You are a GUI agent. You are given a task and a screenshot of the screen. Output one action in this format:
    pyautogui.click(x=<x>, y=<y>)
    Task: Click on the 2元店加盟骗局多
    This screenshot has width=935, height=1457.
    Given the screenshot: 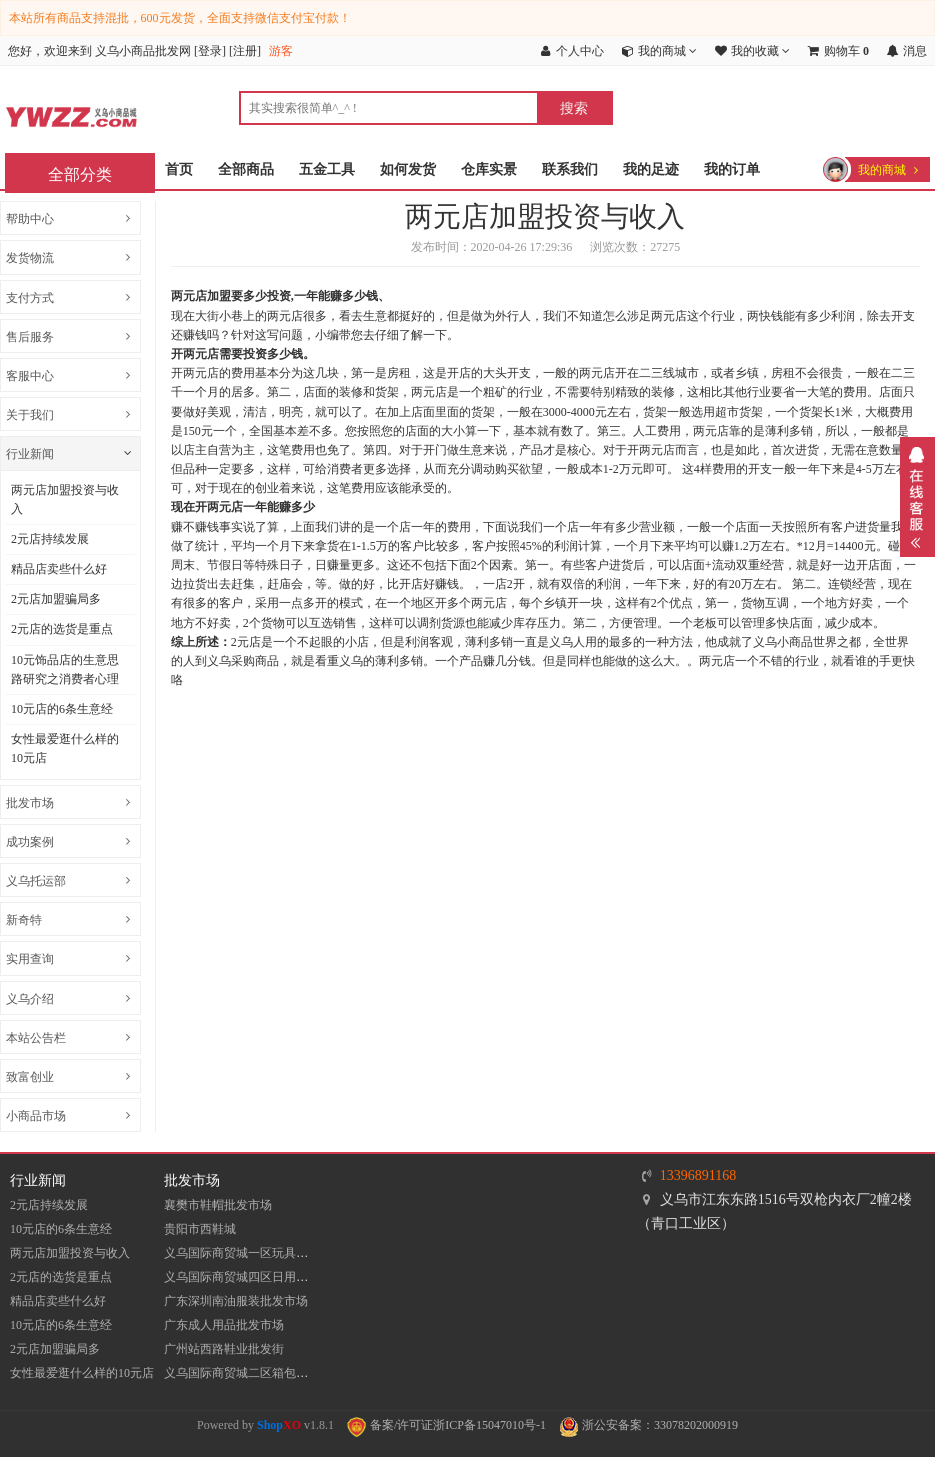 What is the action you would take?
    pyautogui.click(x=56, y=599)
    